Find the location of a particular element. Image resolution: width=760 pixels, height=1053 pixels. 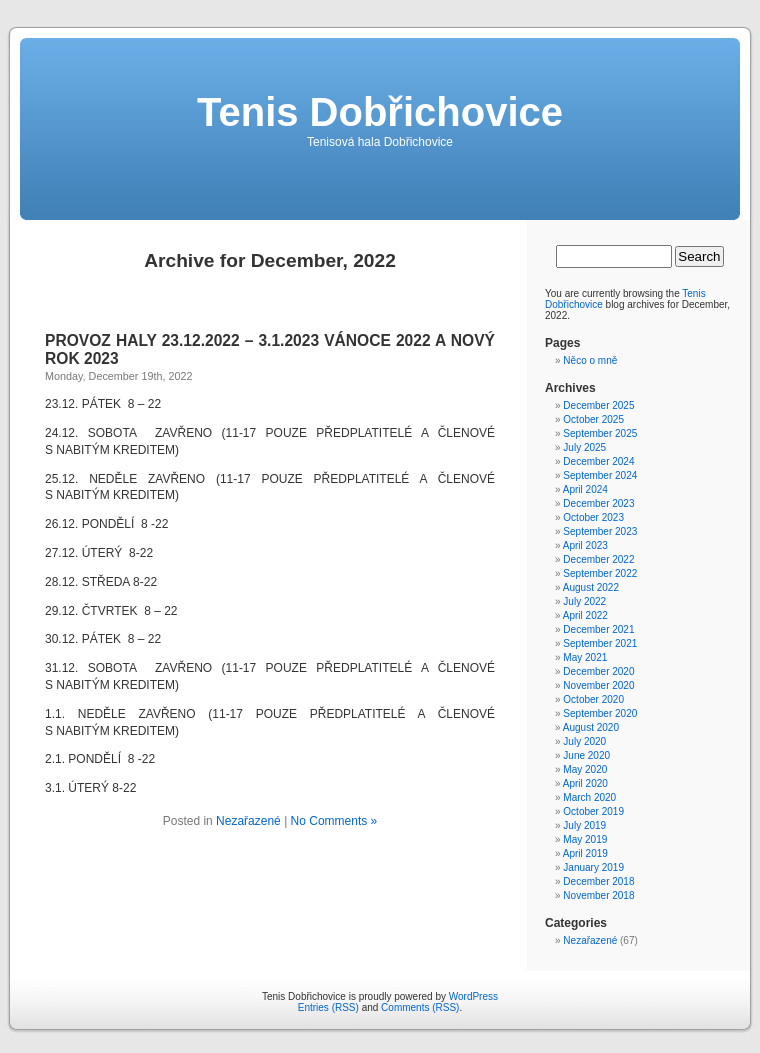

August 2020 is located at coordinates (591, 727).